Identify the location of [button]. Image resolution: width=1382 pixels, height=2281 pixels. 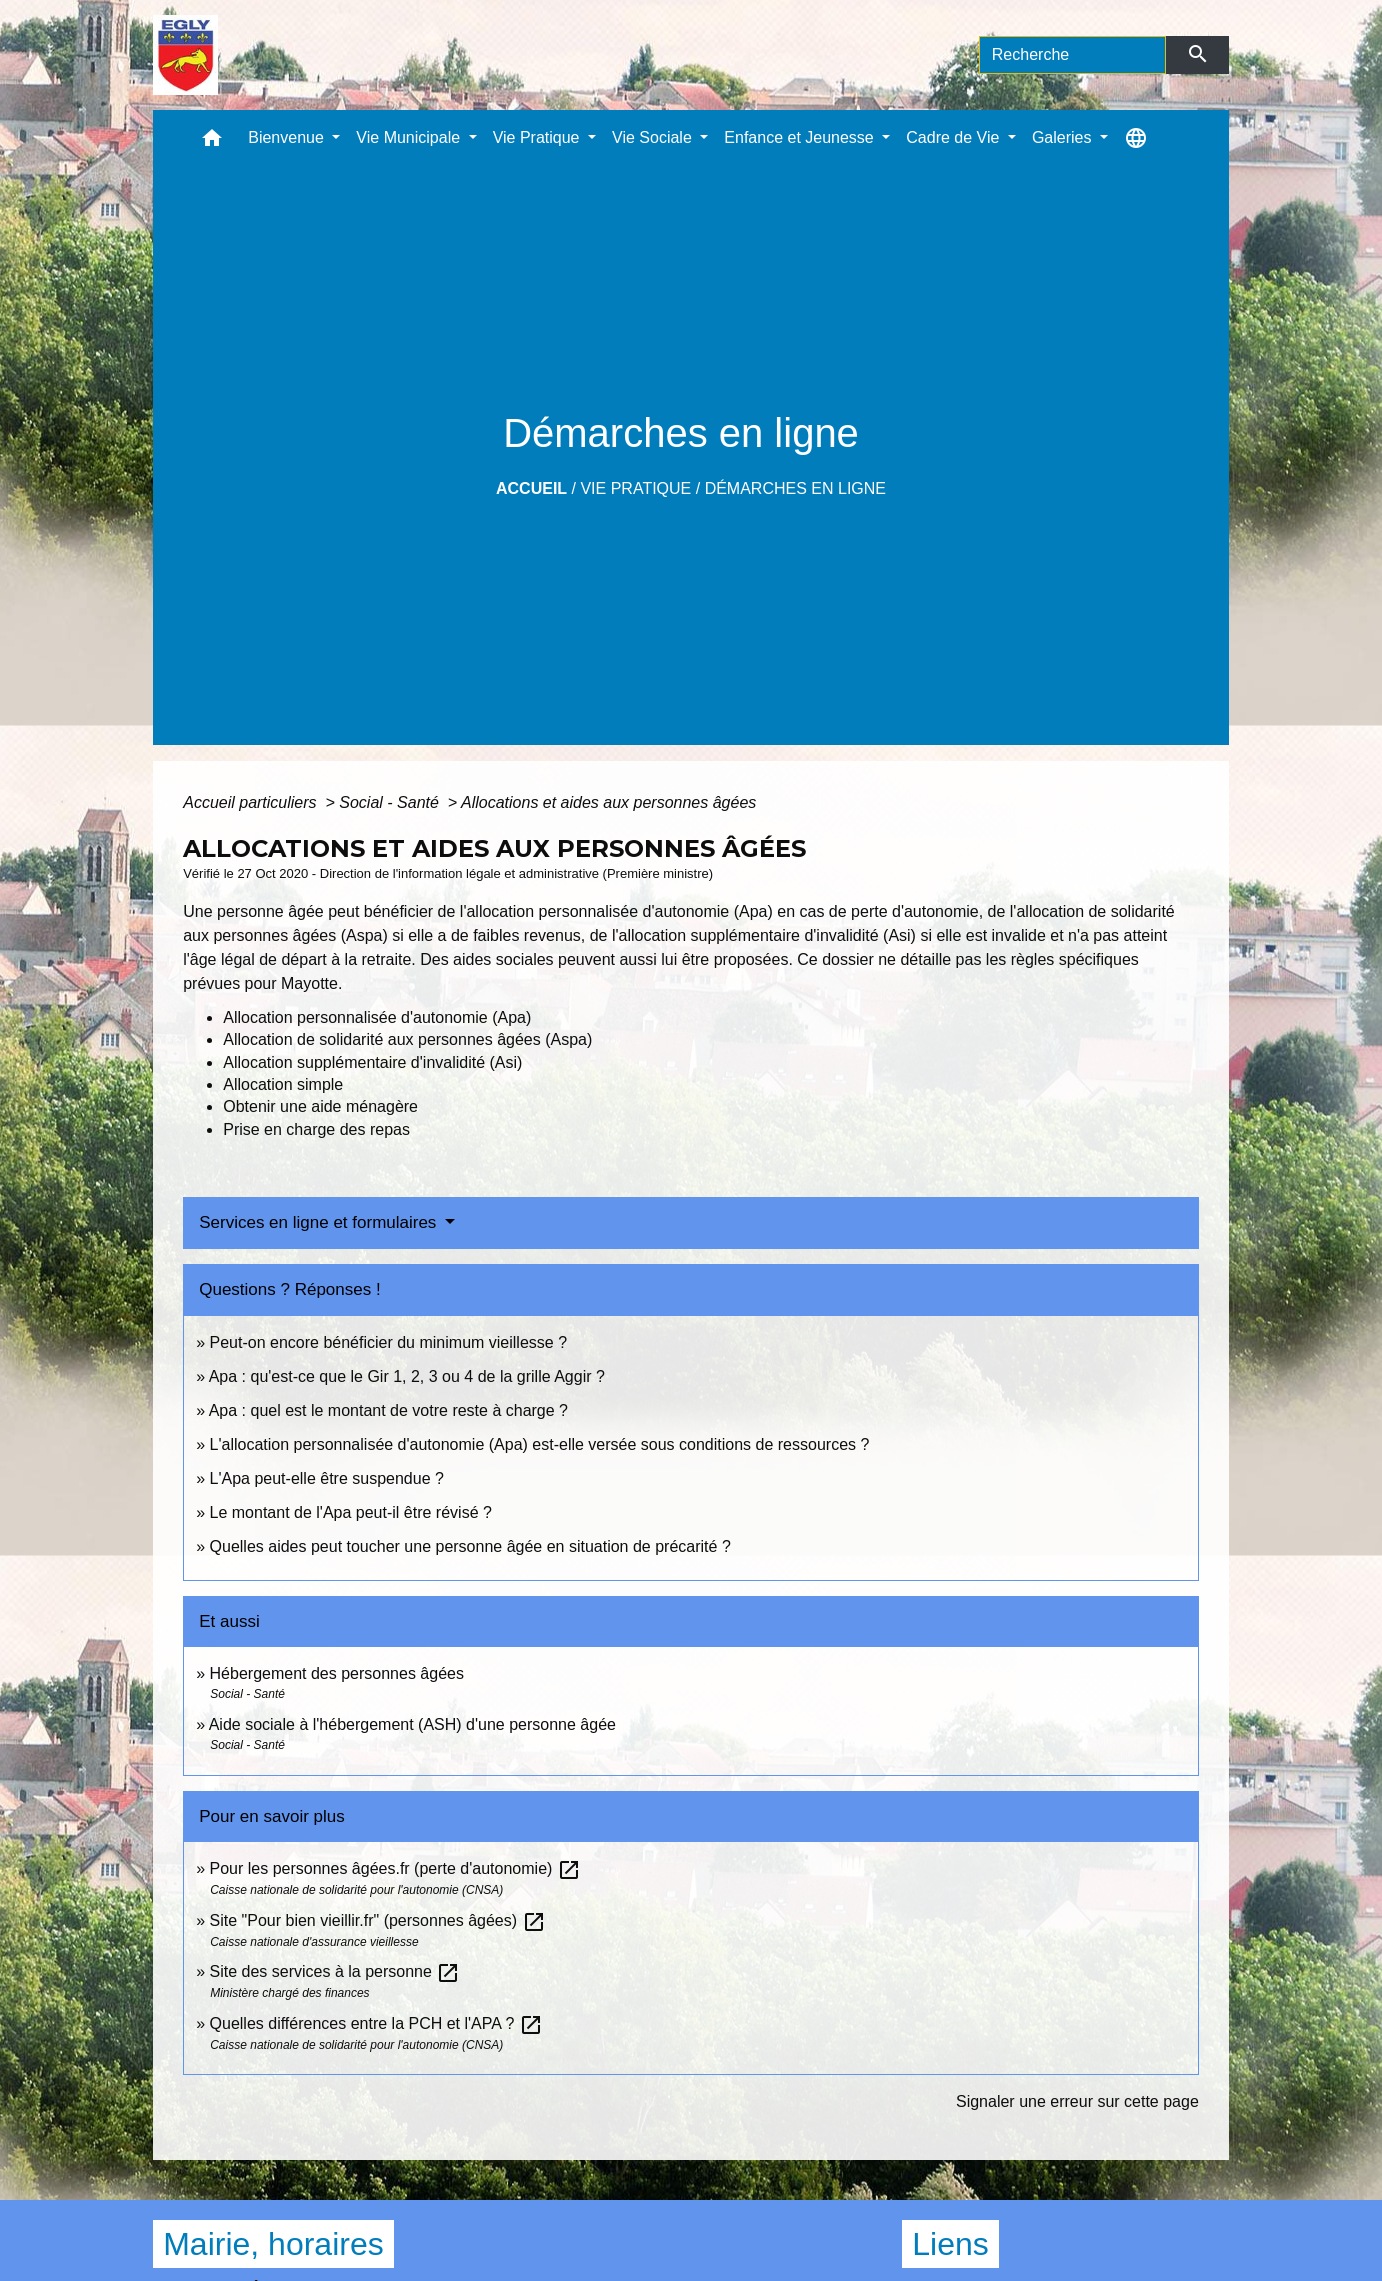
(212, 142).